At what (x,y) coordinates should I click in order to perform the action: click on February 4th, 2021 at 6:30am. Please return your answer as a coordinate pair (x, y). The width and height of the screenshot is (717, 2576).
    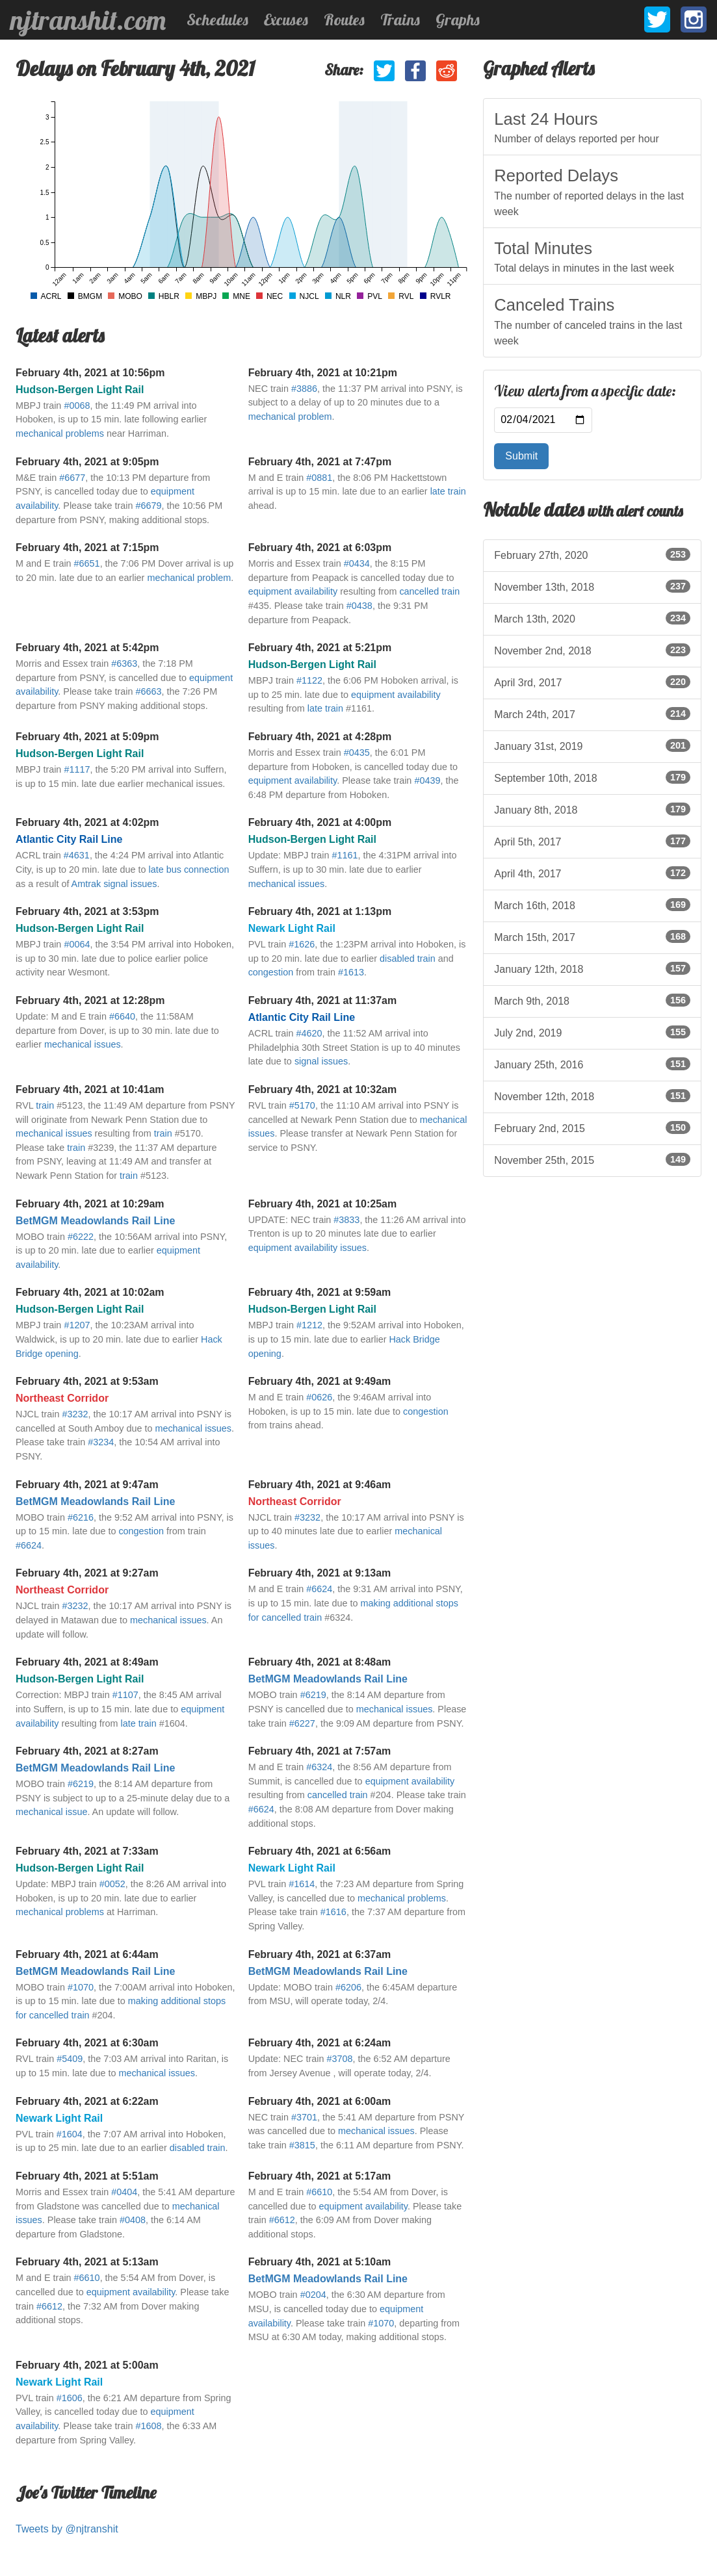
    Looking at the image, I should click on (87, 2042).